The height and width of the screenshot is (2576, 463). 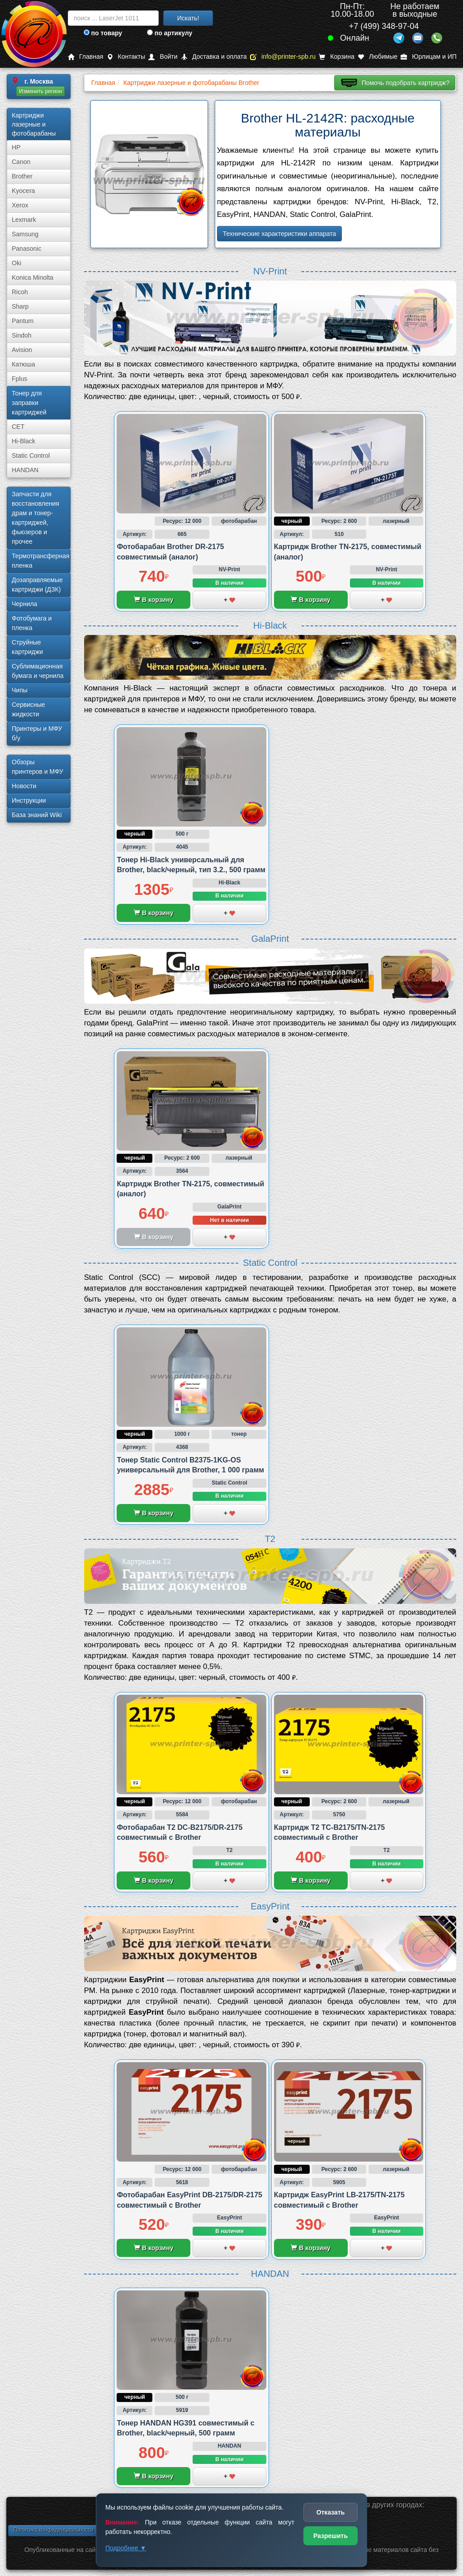 I want to click on Avision, so click(x=22, y=349).